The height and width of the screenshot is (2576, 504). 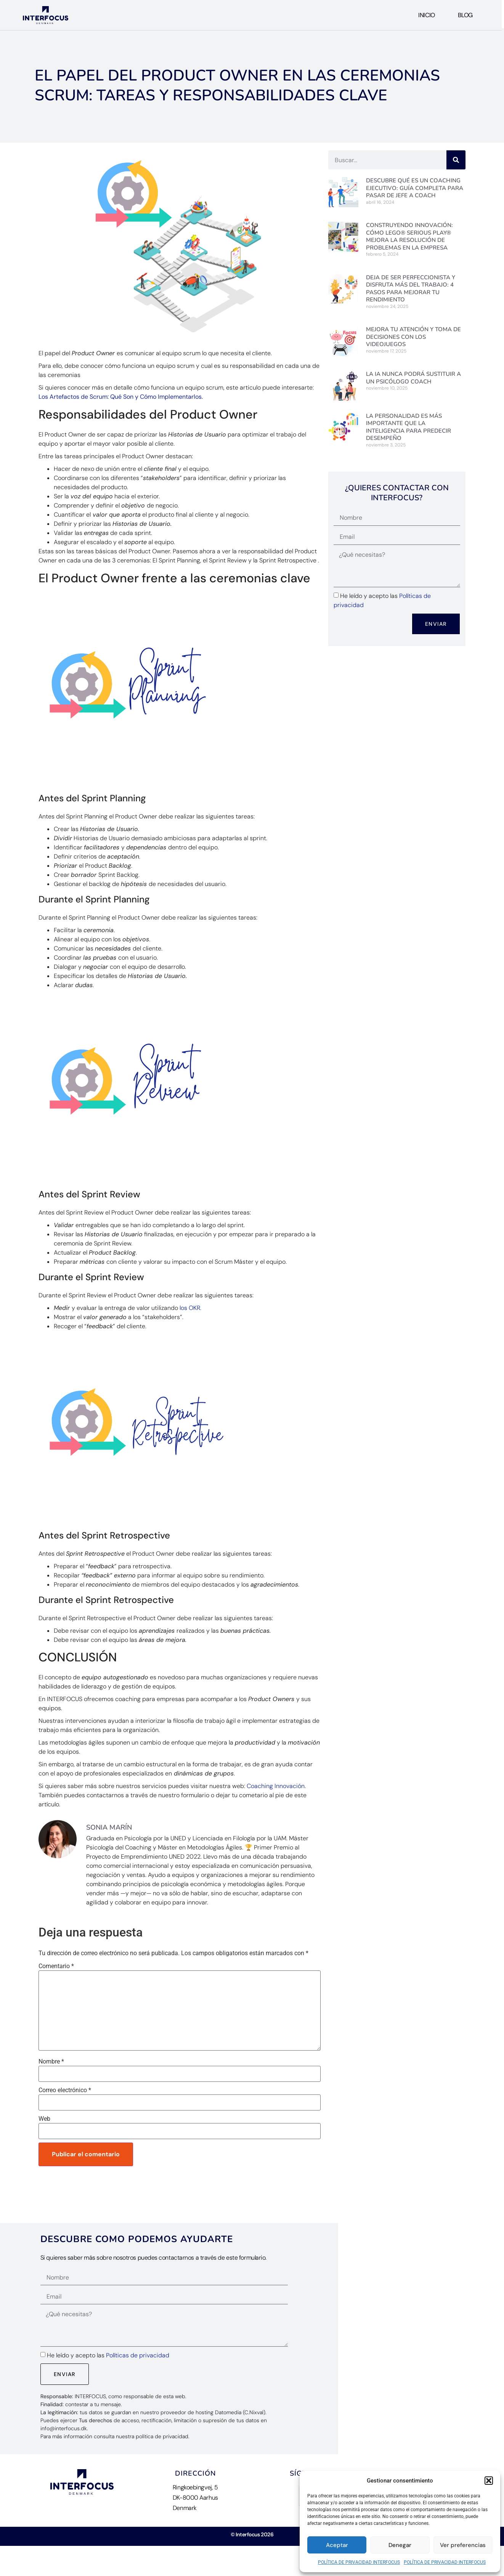 I want to click on Descubre Qué es un Coaching Ejecutivo: Guía Completa para pasar de jefe a Coach, so click(x=414, y=188).